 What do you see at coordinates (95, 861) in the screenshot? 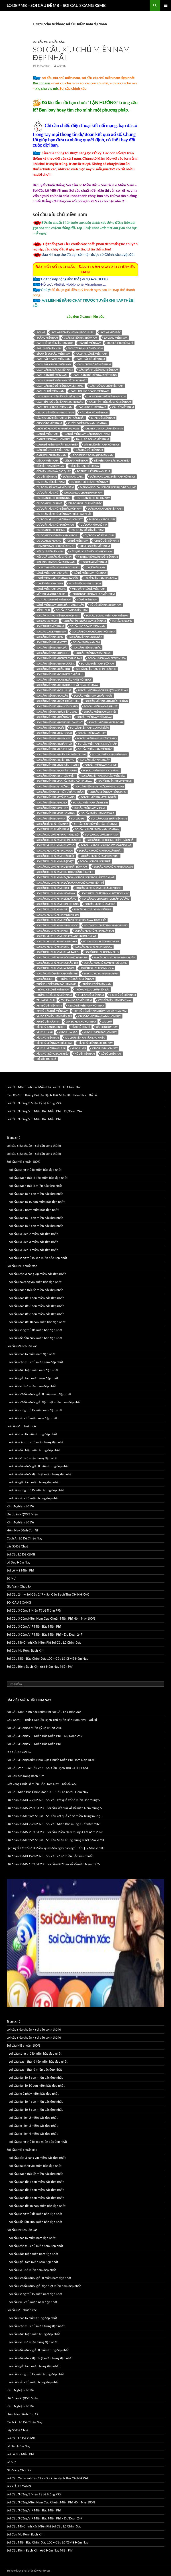
I see `soi cầu xiu chủ xsmn đề` at bounding box center [95, 861].